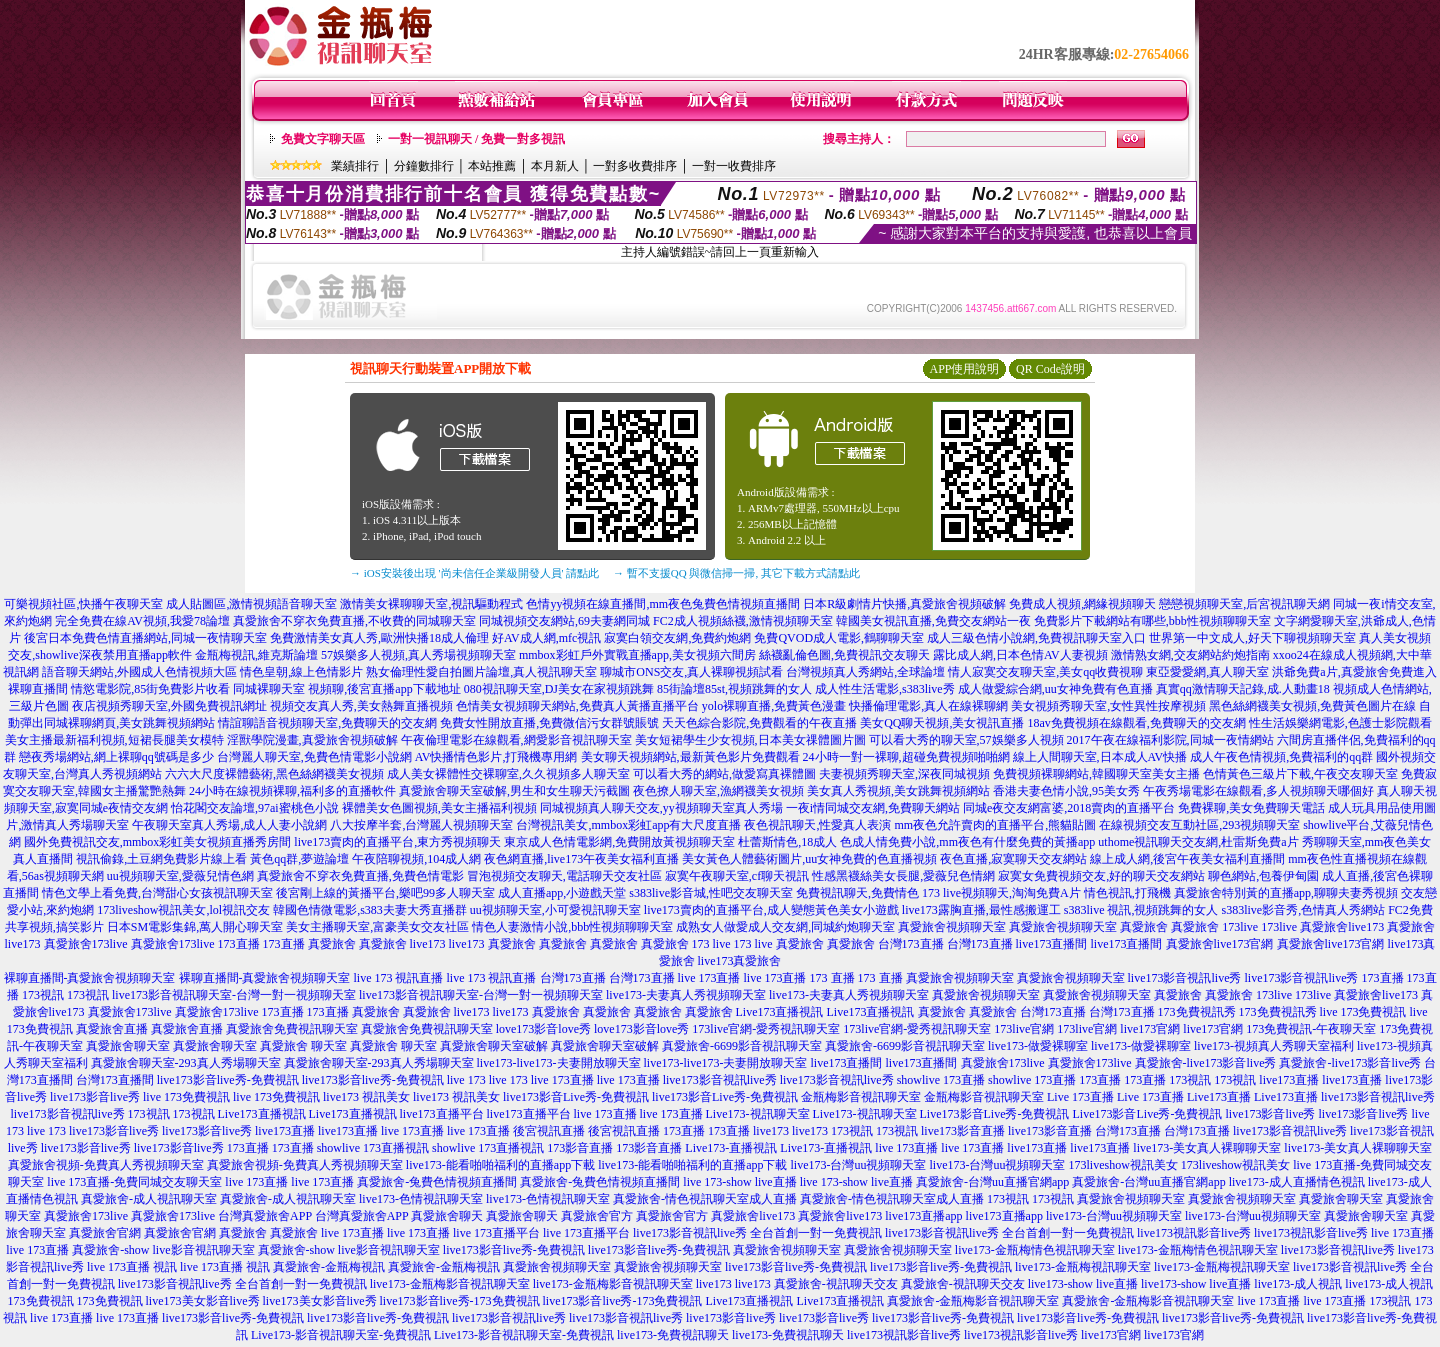 Image resolution: width=1440 pixels, height=1347 pixels. Describe the element at coordinates (724, 774) in the screenshot. I see `可以看大秀的網站,做愛寫真裸體圖` at that location.